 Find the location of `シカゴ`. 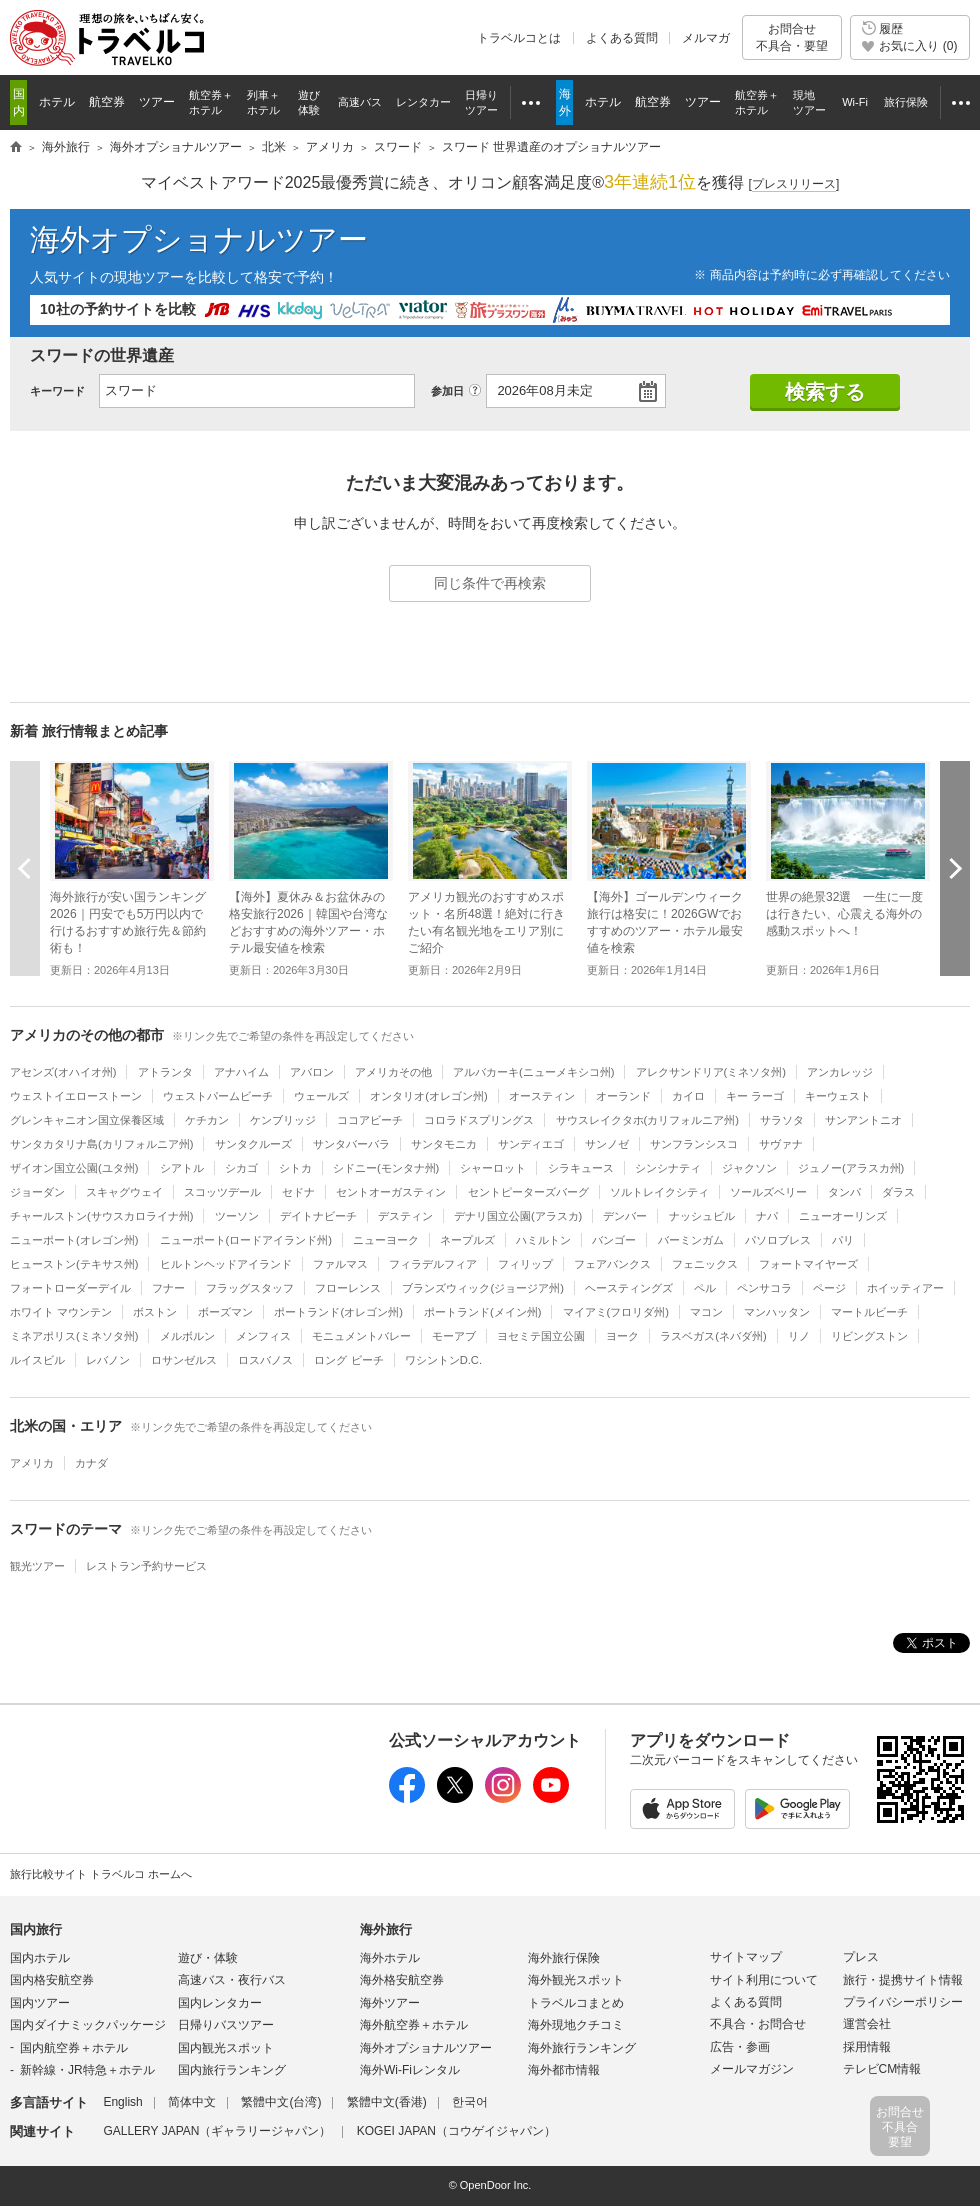

シカゴ is located at coordinates (241, 1168).